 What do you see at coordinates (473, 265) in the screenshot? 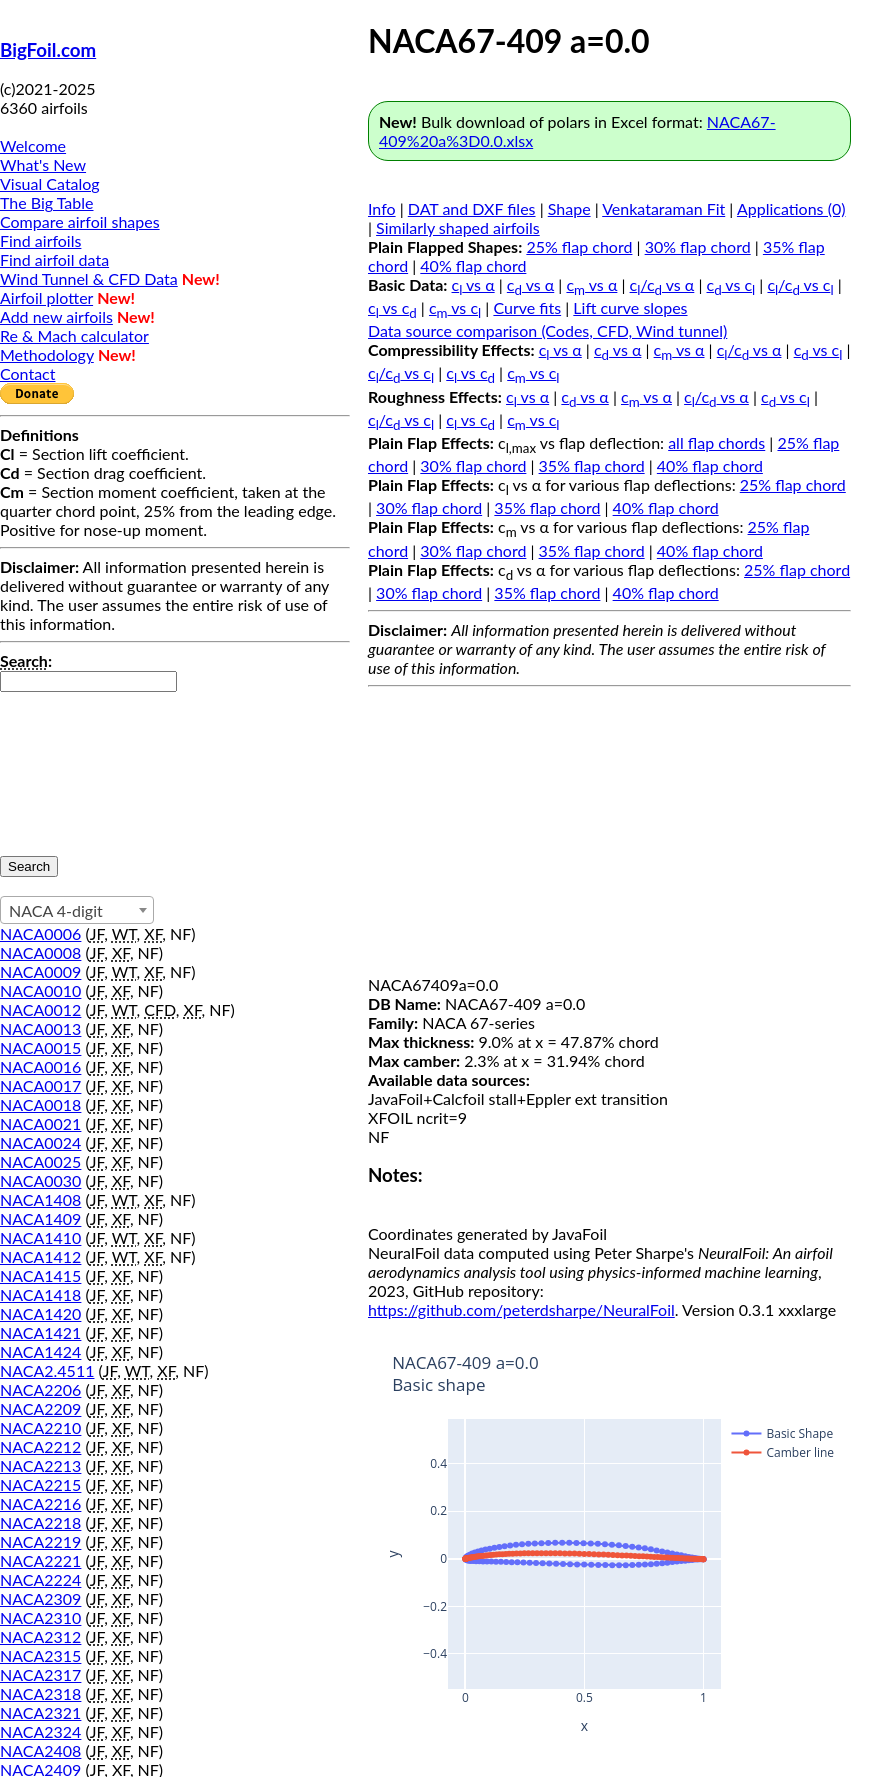
I see `40% flap chord` at bounding box center [473, 265].